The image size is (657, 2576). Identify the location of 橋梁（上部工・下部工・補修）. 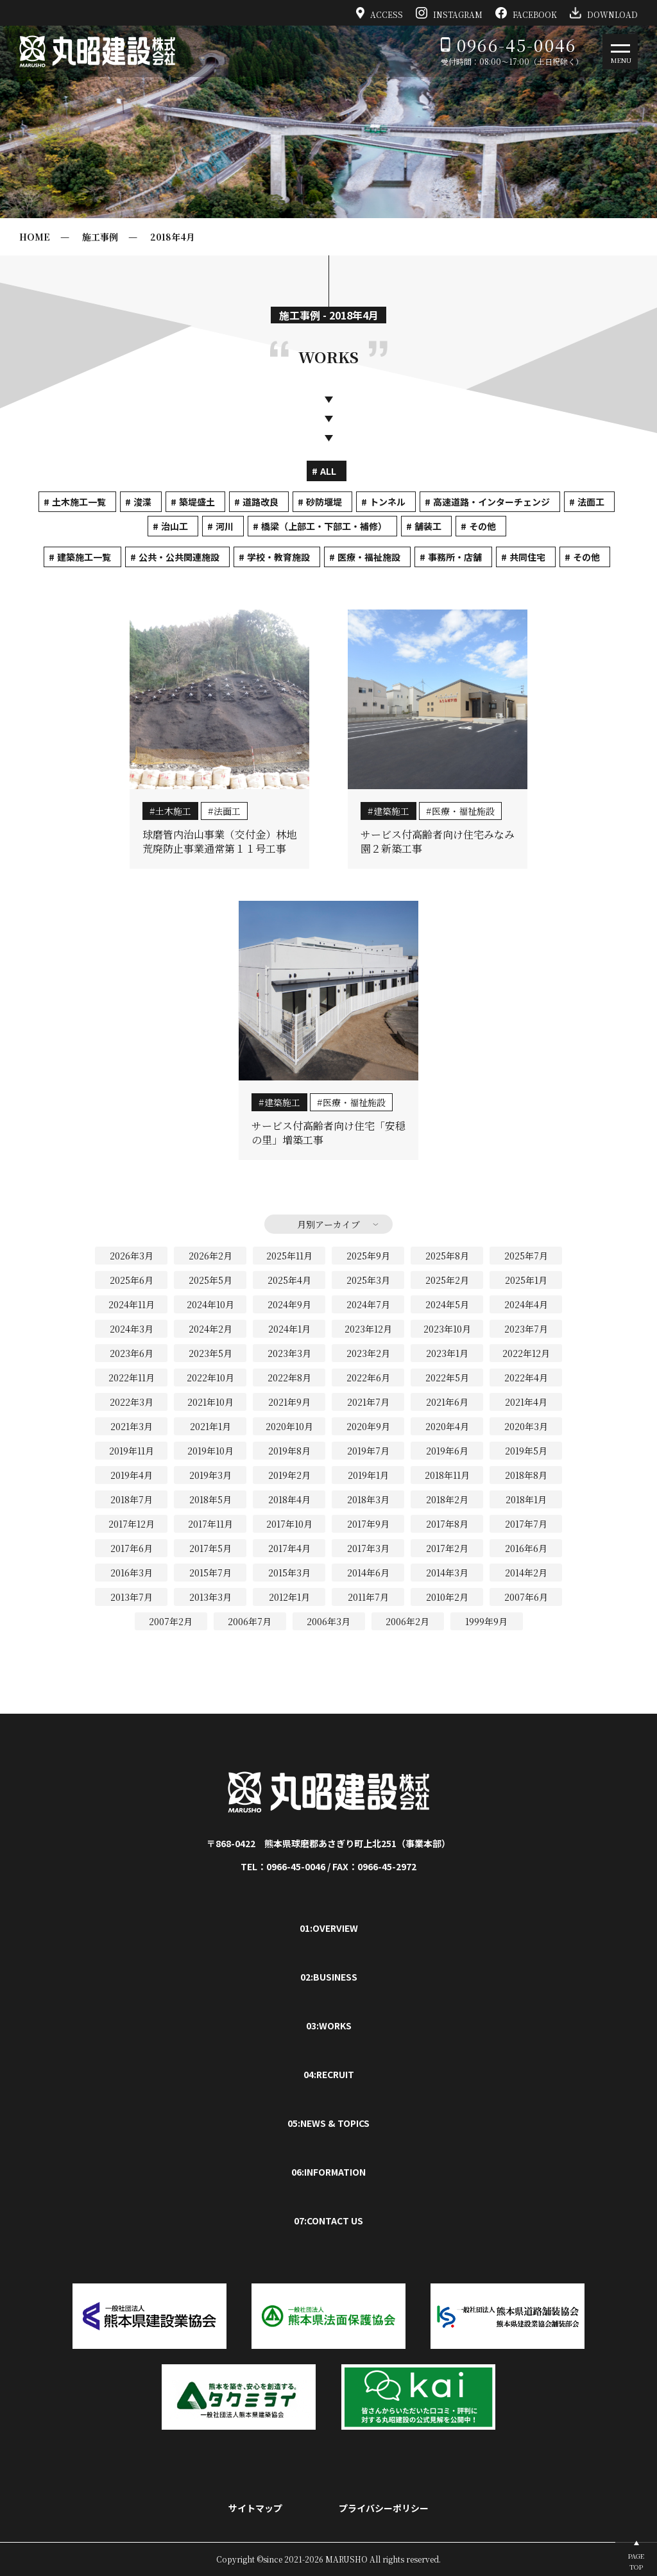
(324, 526).